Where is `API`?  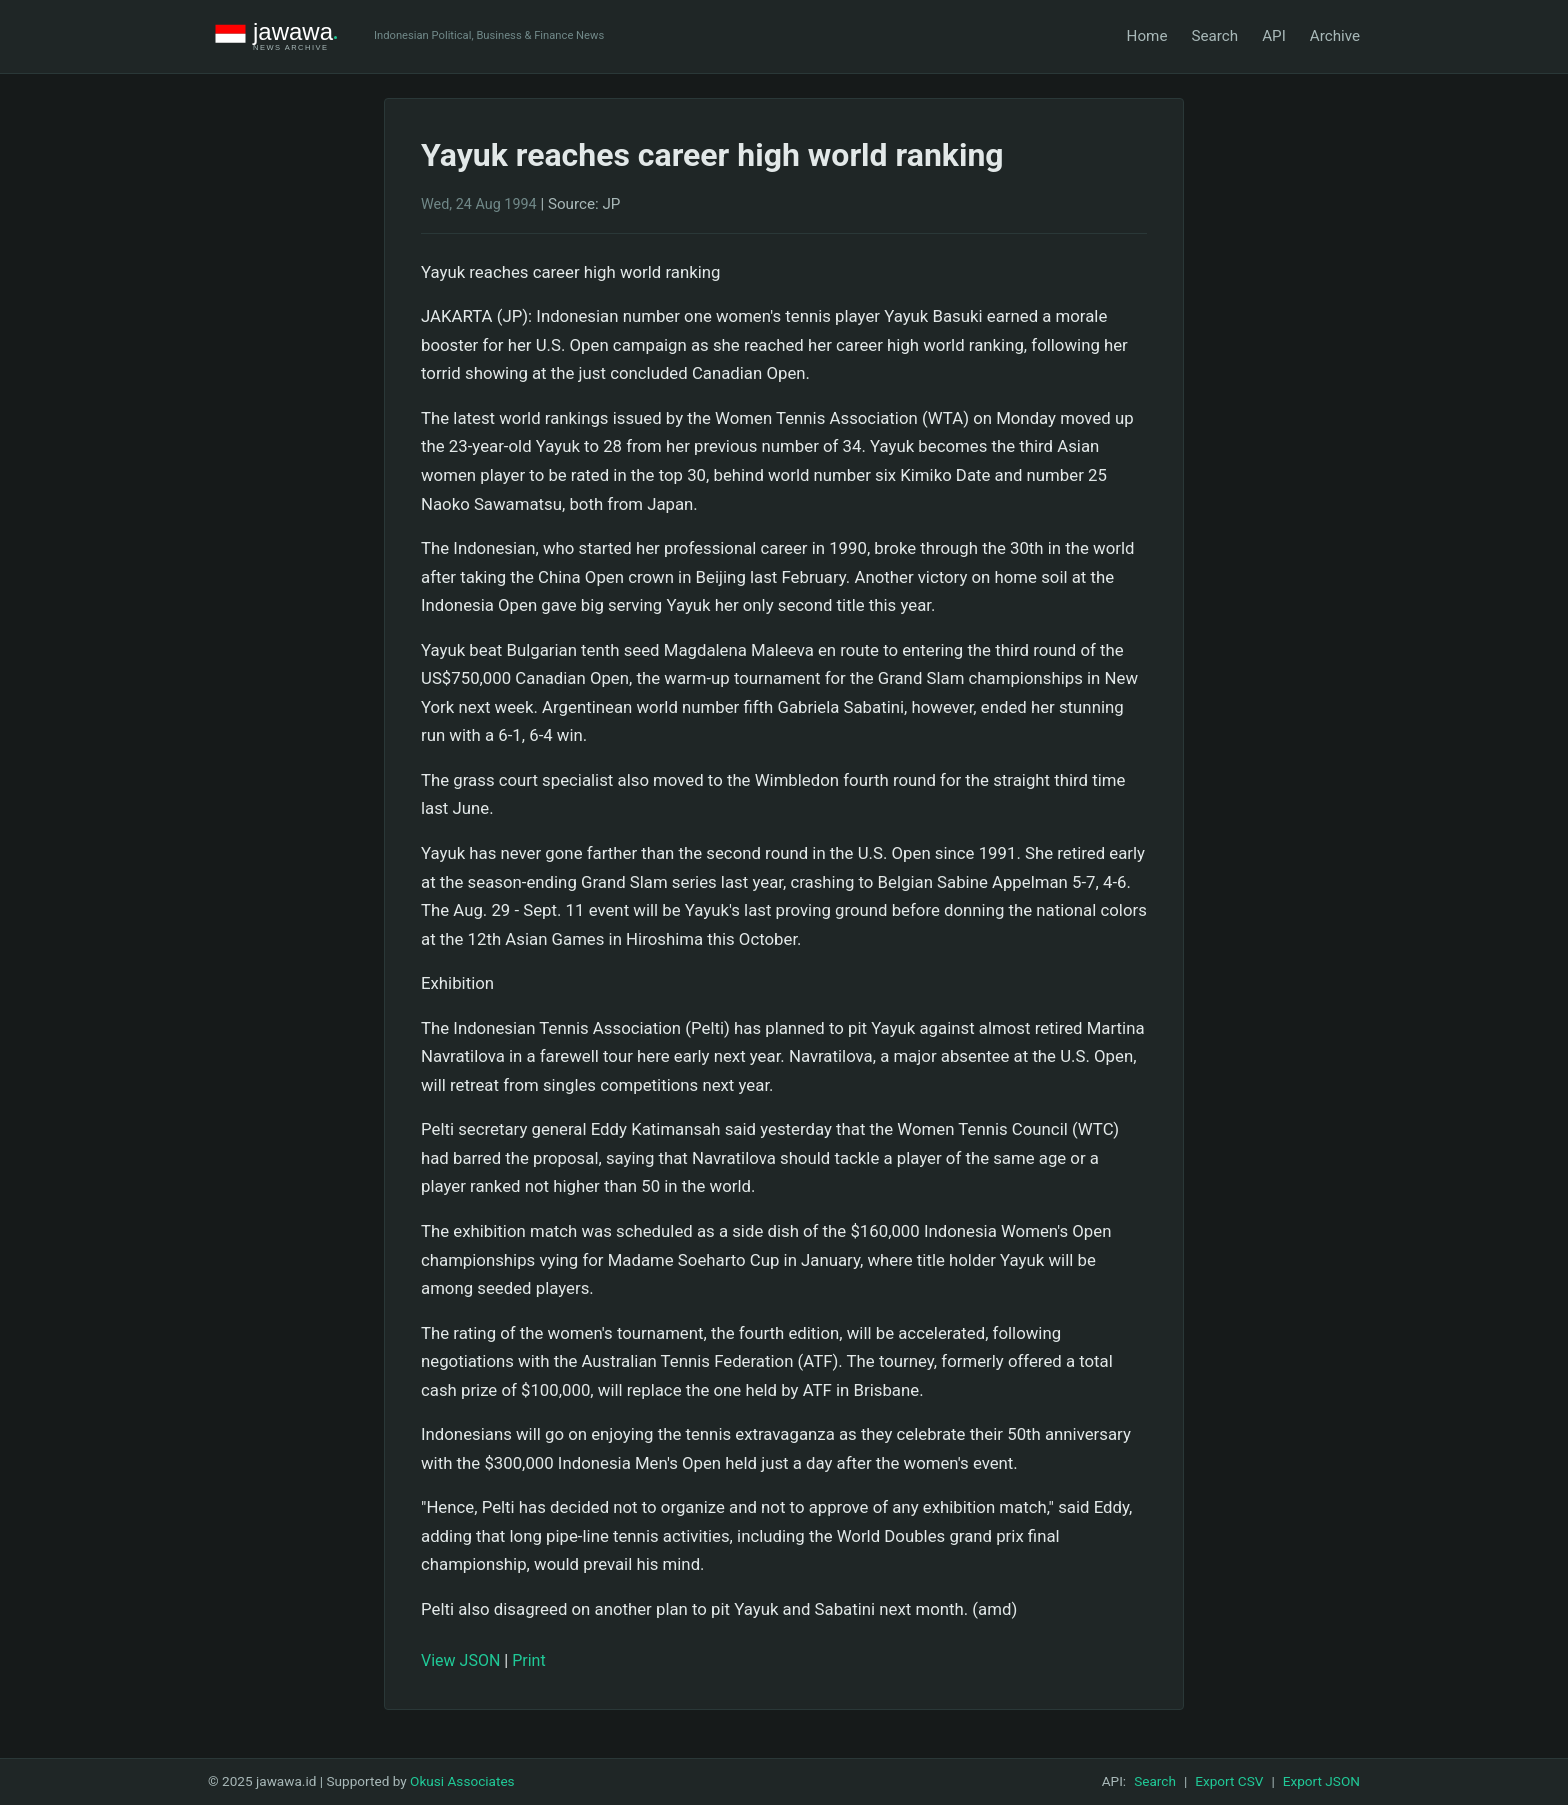
API is located at coordinates (1274, 36).